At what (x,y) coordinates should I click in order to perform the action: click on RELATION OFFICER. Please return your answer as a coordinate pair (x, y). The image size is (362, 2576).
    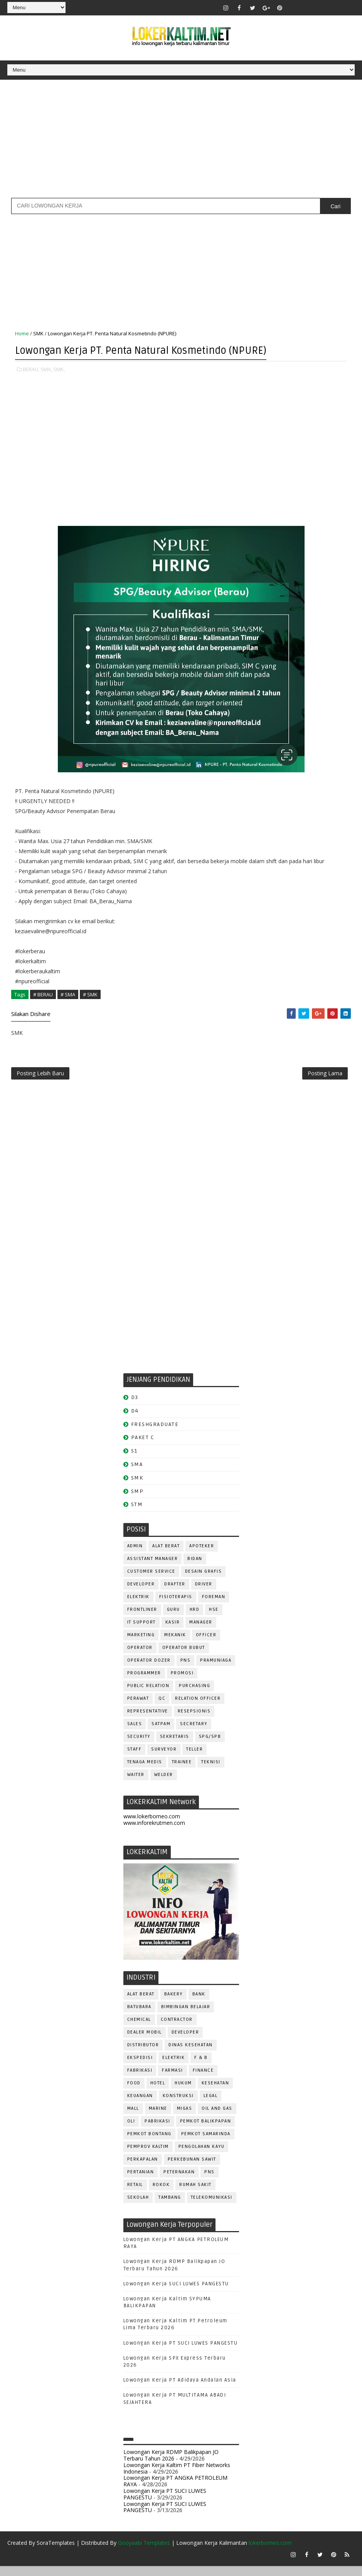
    Looking at the image, I should click on (198, 1707).